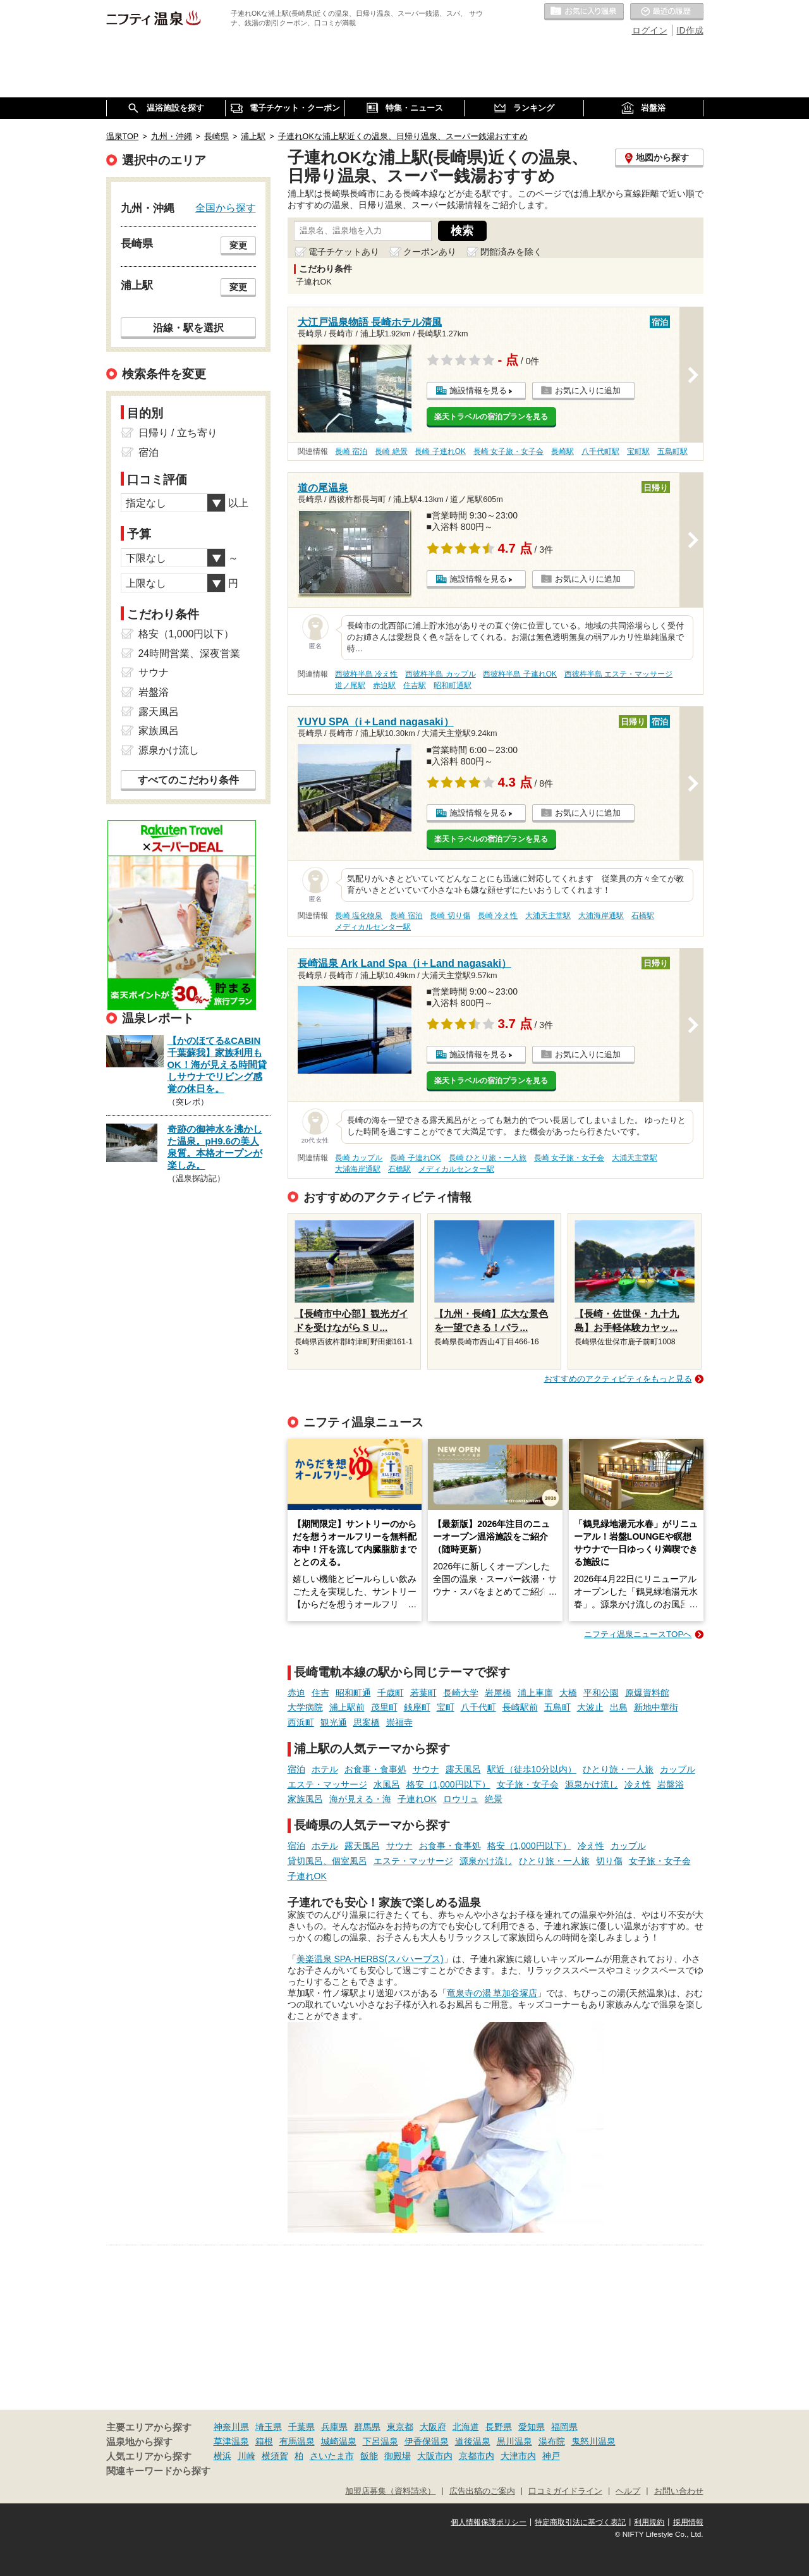 The image size is (809, 2576). What do you see at coordinates (551, 2441) in the screenshot?
I see `湯布院` at bounding box center [551, 2441].